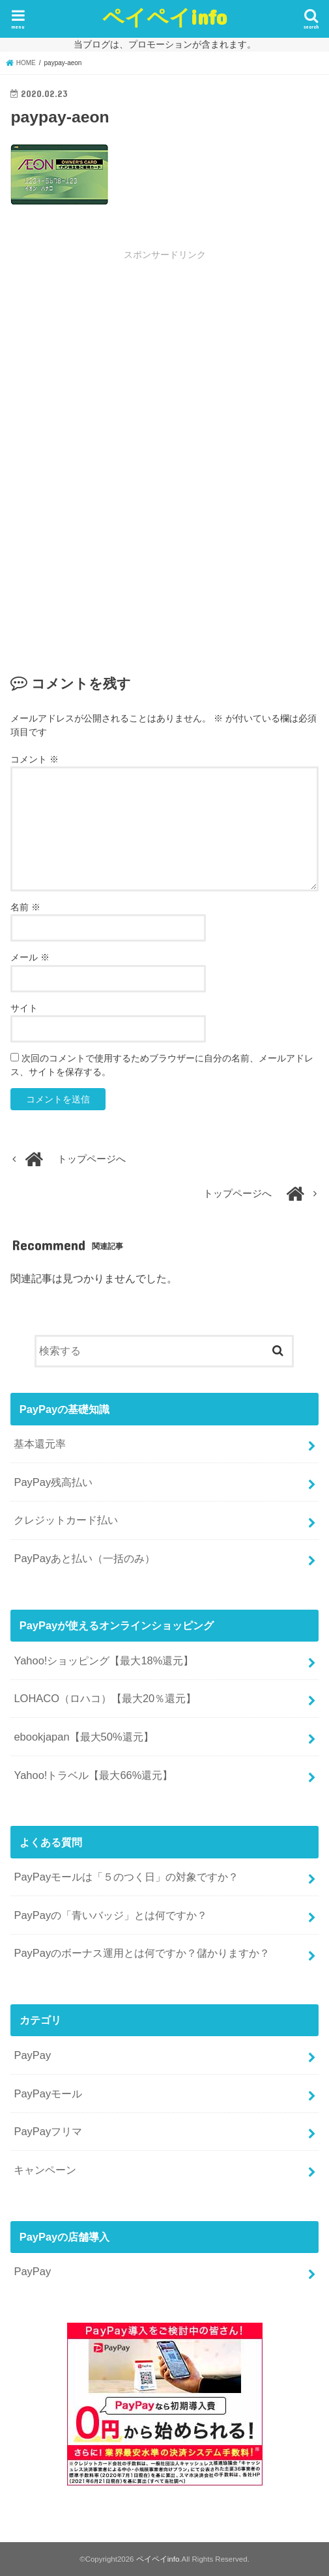 Image resolution: width=329 pixels, height=2576 pixels. Describe the element at coordinates (24, 1008) in the screenshot. I see `サイト` at that location.